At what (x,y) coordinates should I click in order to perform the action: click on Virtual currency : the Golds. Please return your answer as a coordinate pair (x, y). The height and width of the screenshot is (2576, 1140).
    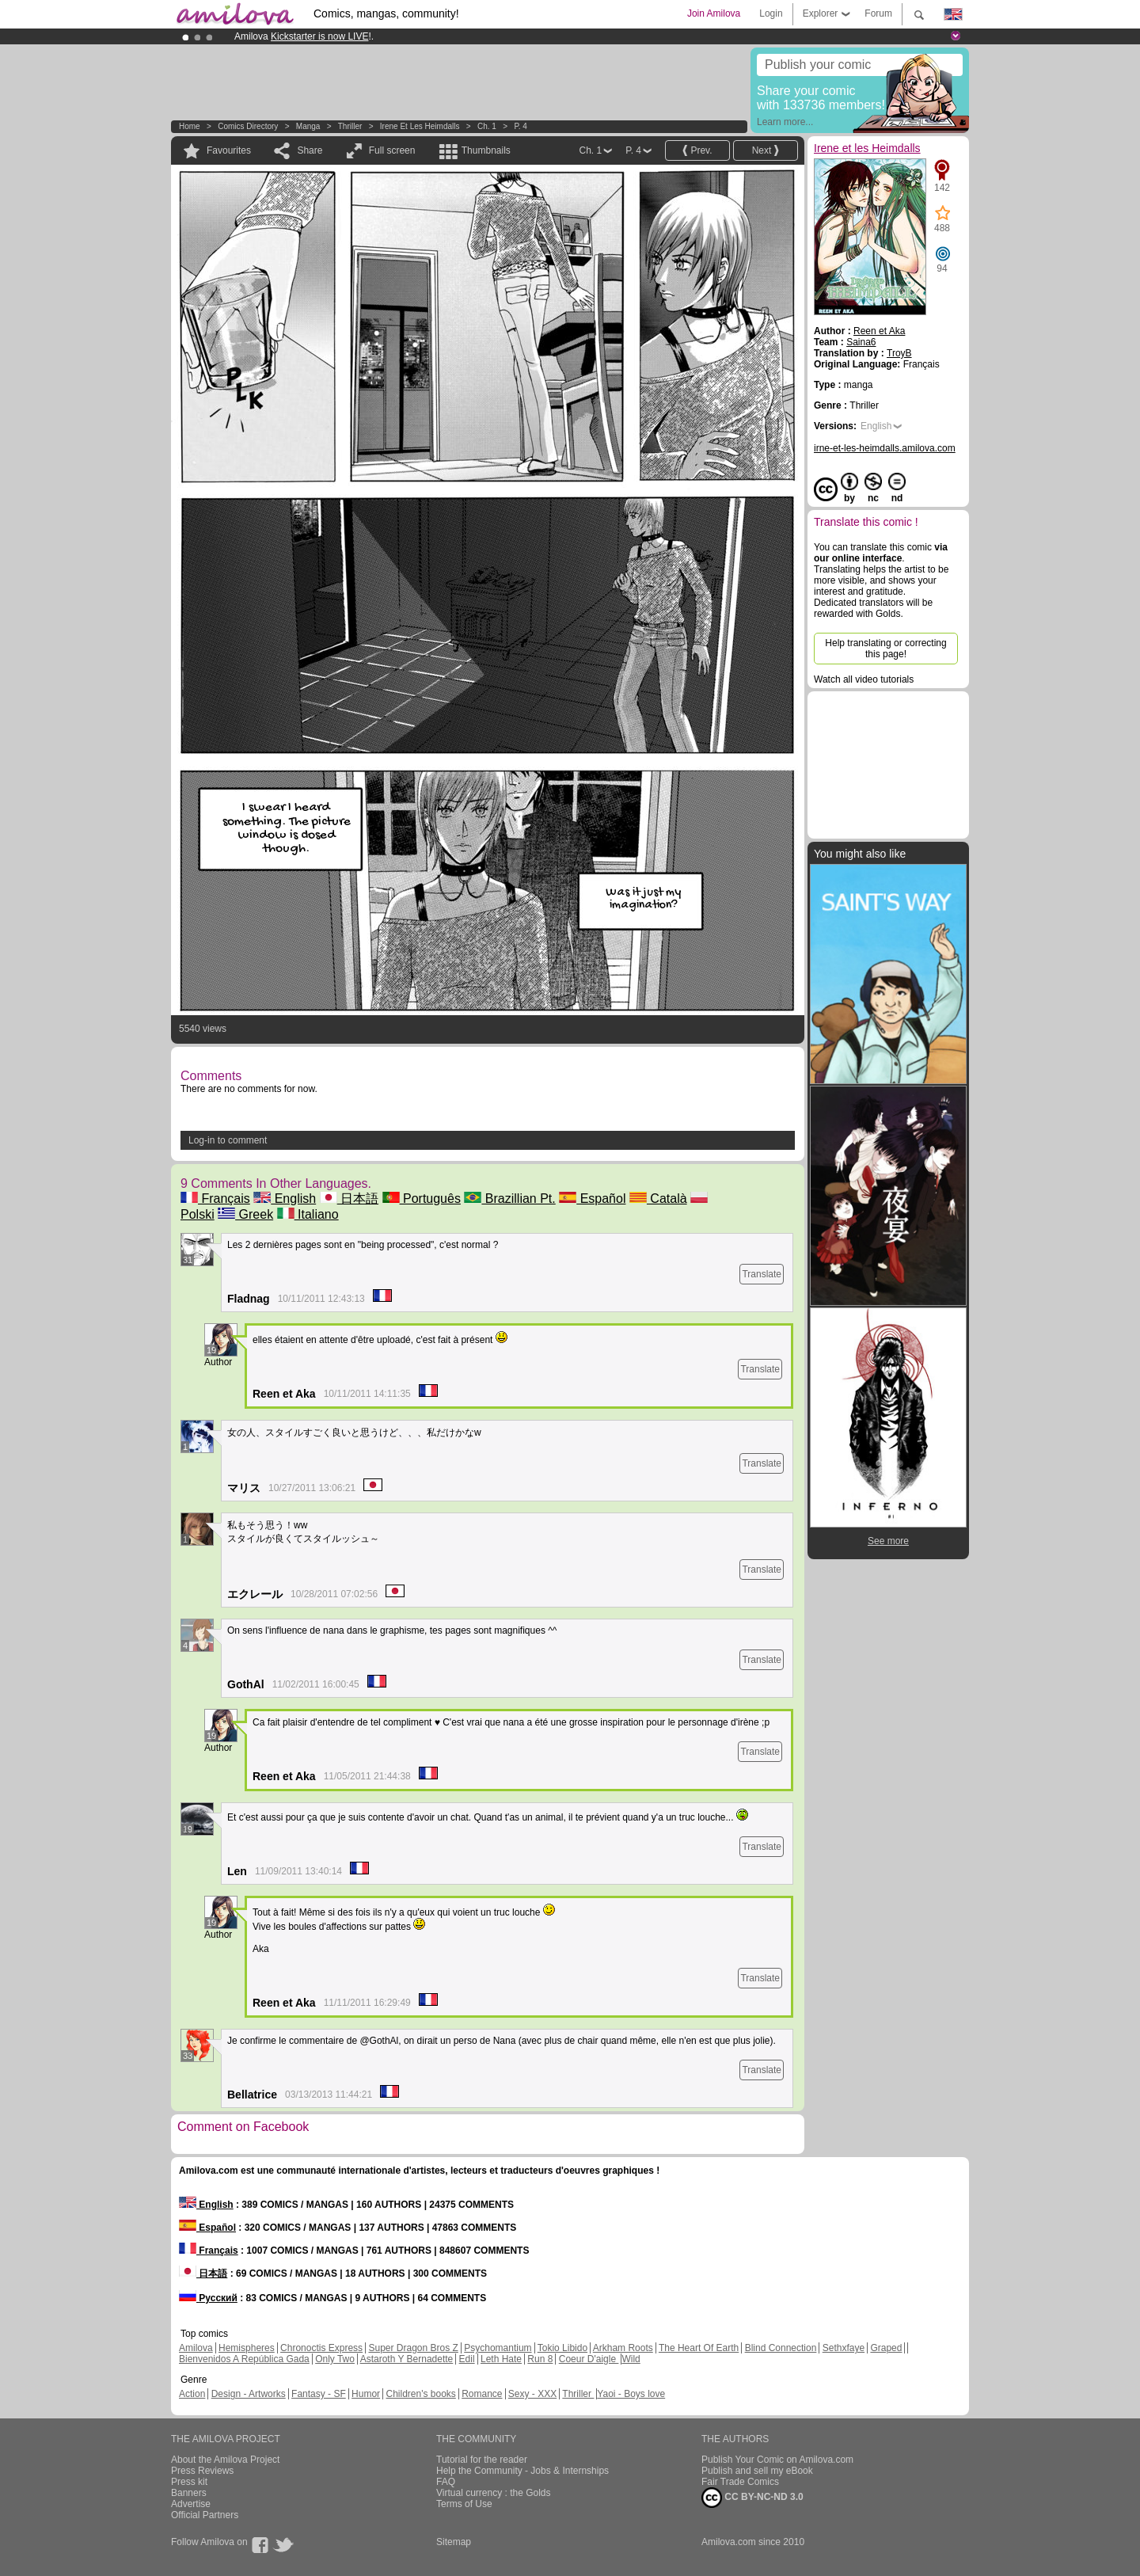
    Looking at the image, I should click on (493, 2492).